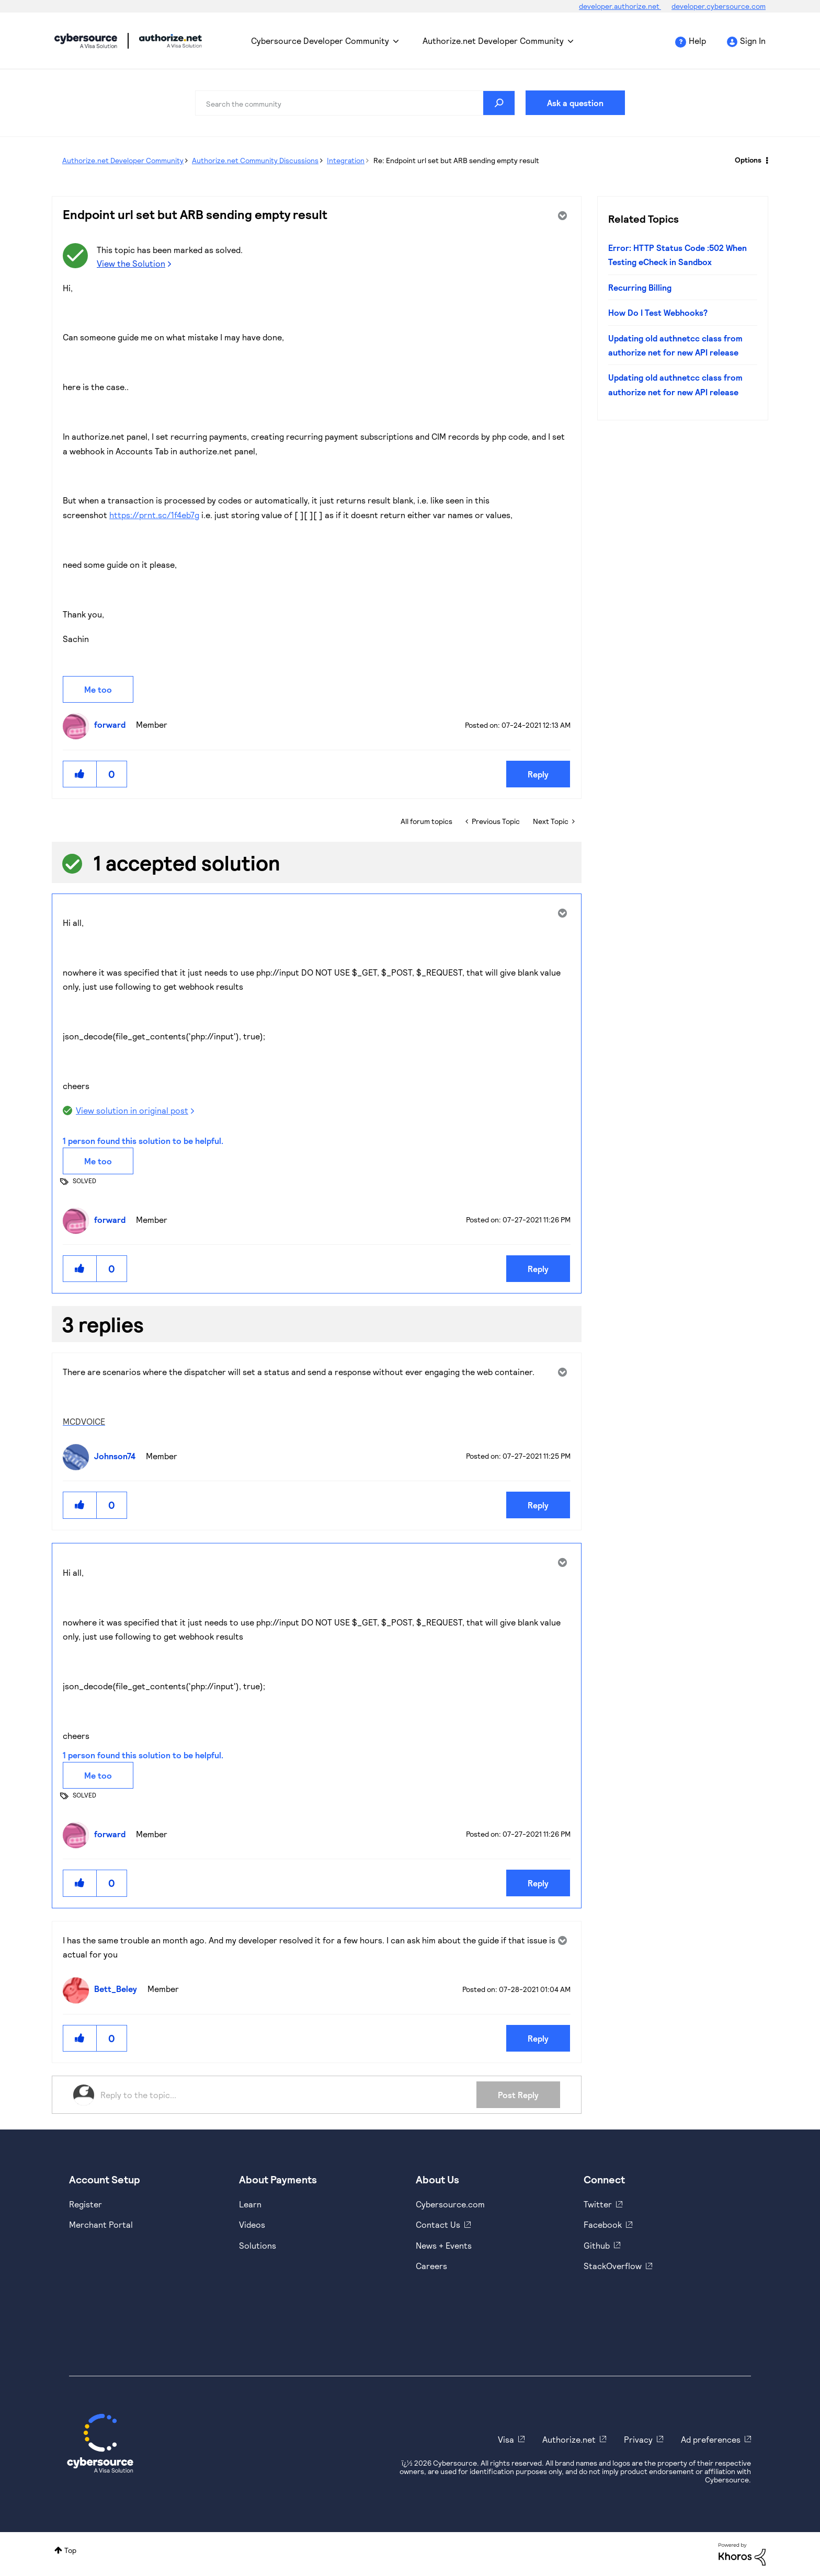 The image size is (820, 2576). Describe the element at coordinates (257, 2245) in the screenshot. I see `Solutions [https://www.cybersource.com/en-us/solutions.html]` at that location.